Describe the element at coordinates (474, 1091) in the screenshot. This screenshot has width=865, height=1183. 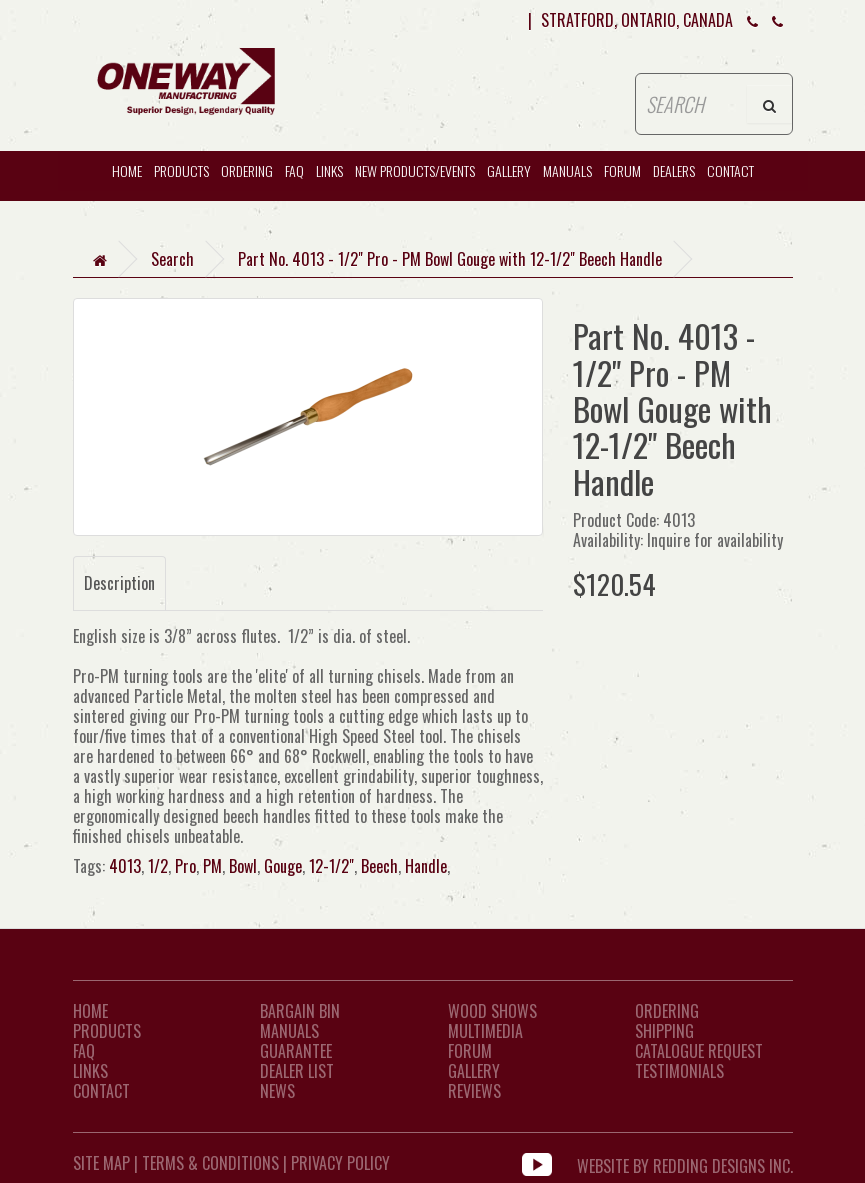
I see `Reviews` at that location.